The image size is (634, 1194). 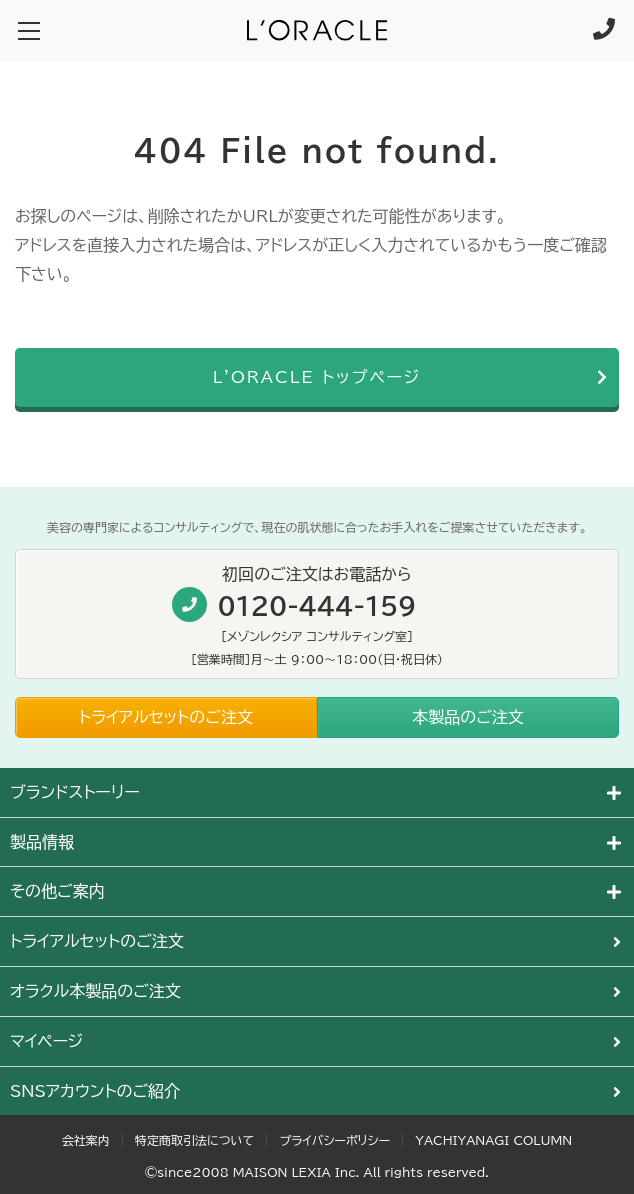 I want to click on プライバシーポリシー, so click(x=334, y=1140).